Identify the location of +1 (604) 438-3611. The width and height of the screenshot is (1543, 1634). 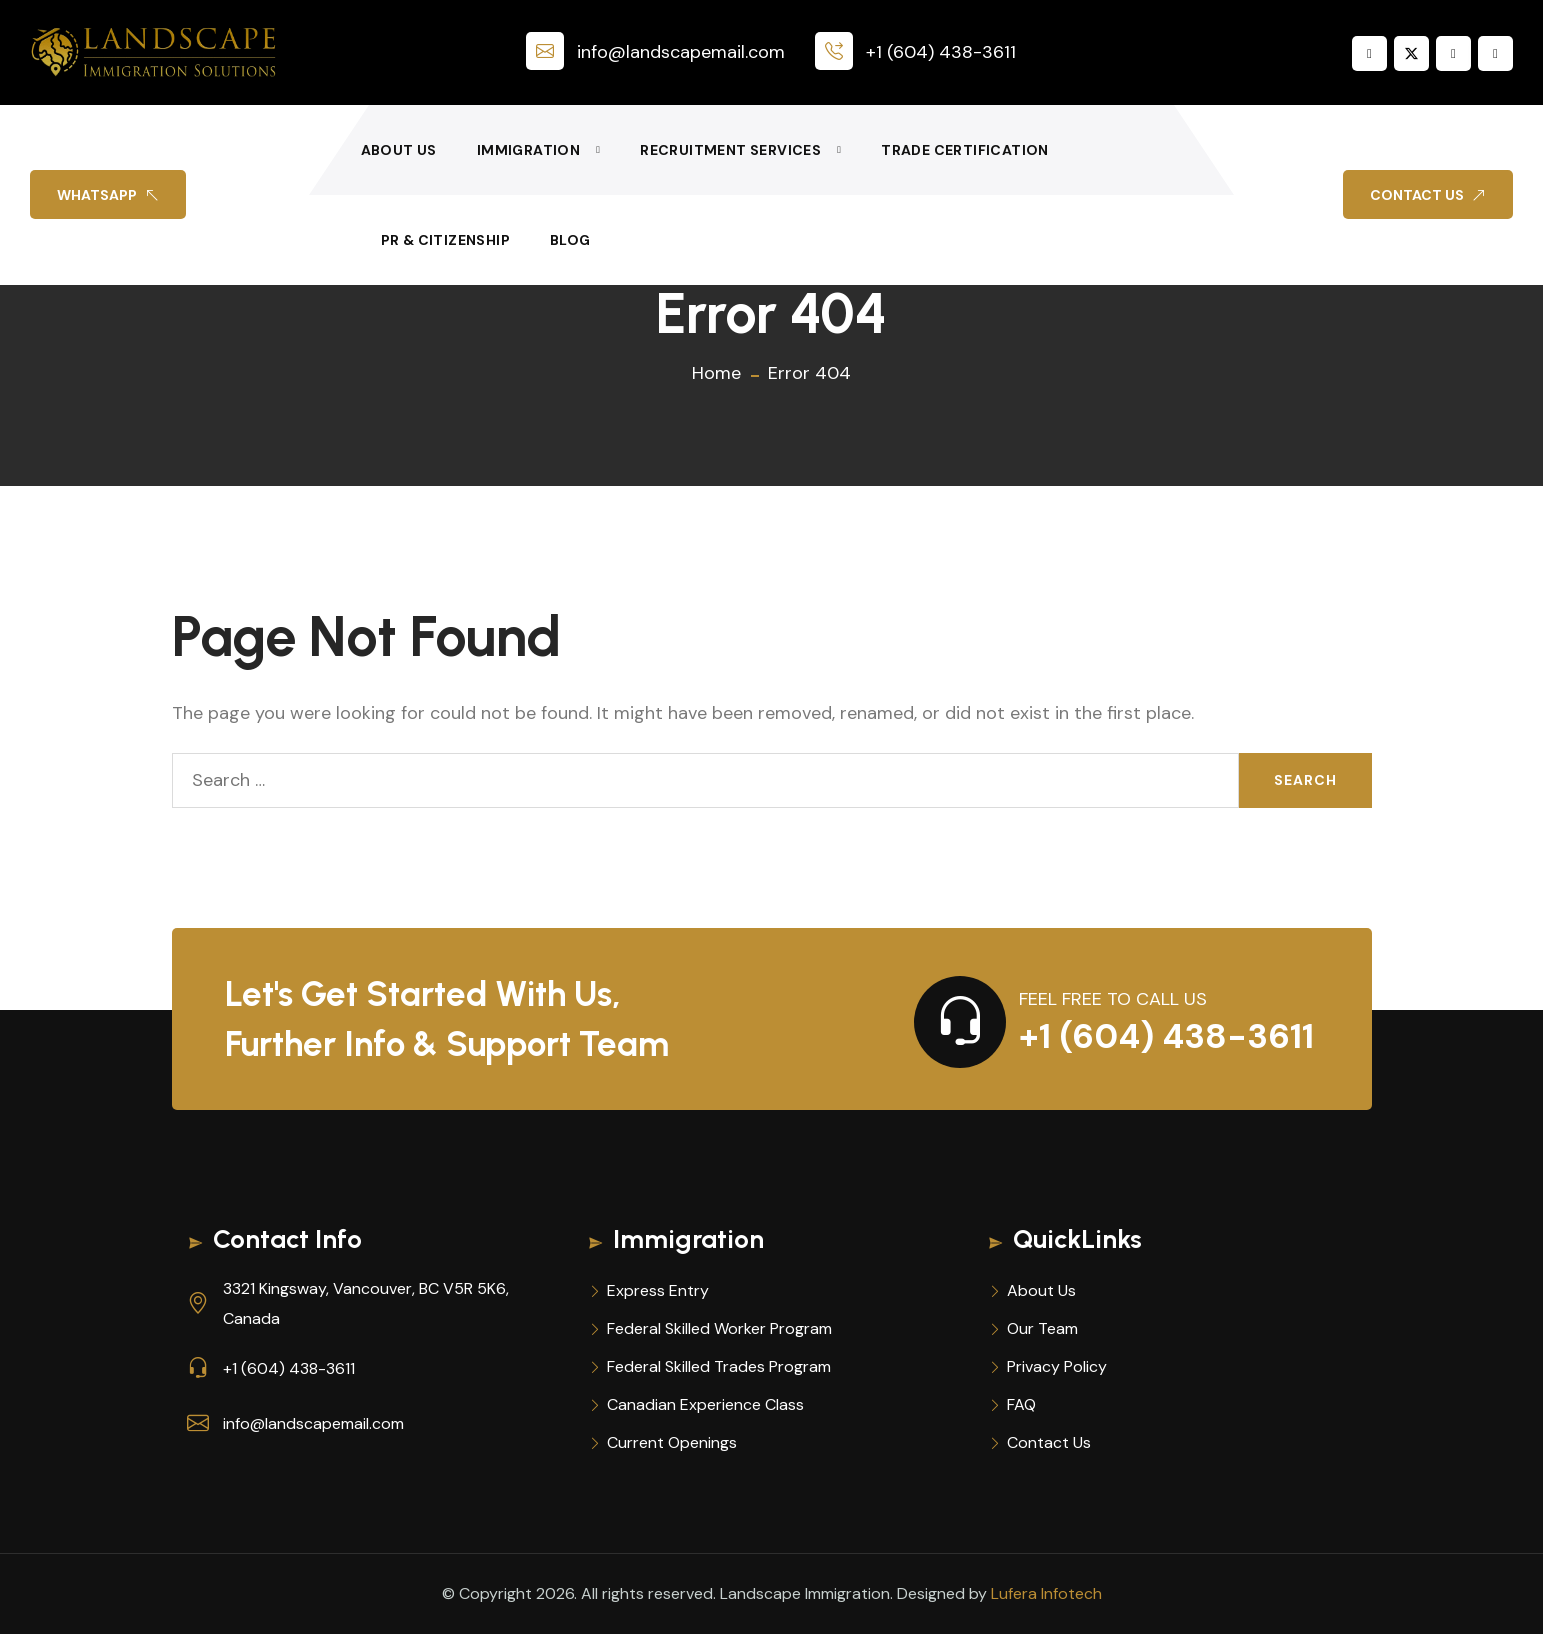
(915, 52).